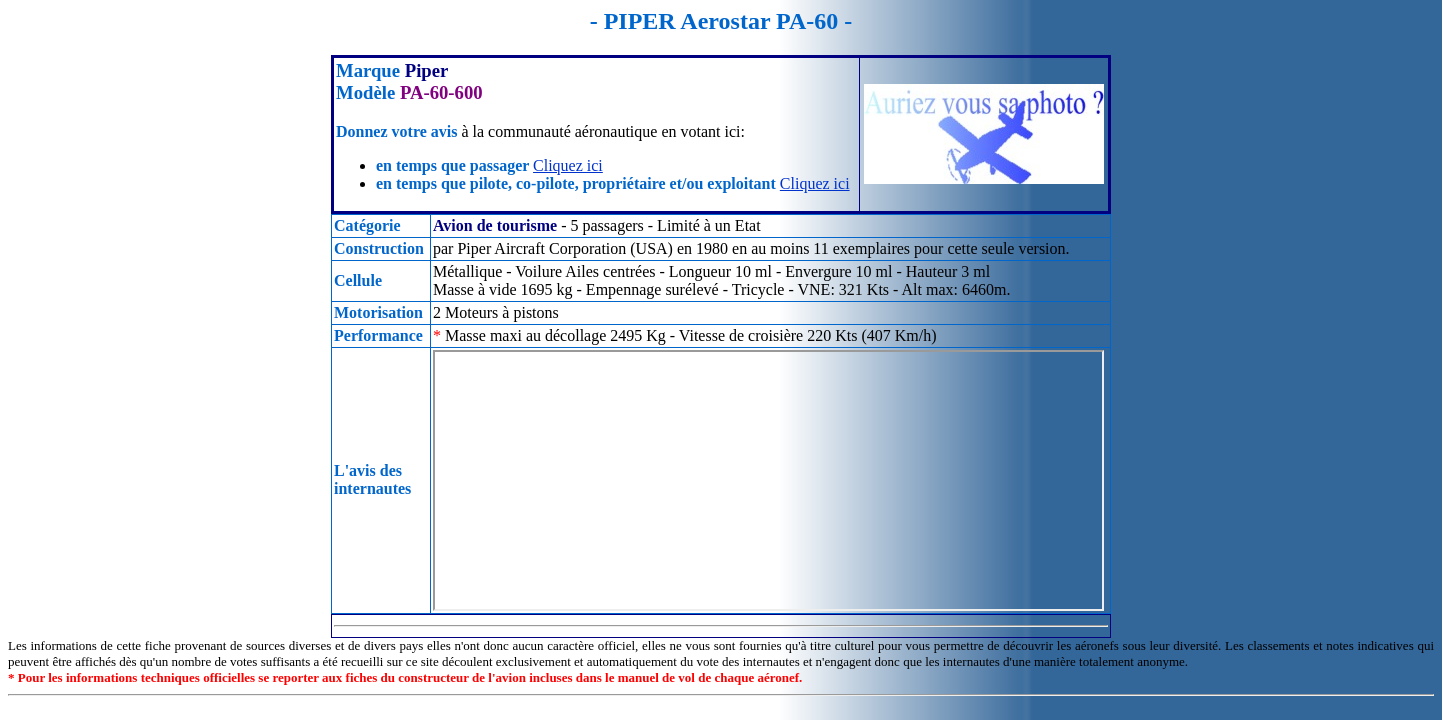 The image size is (1442, 720). I want to click on Cliquez ici, so click(568, 165).